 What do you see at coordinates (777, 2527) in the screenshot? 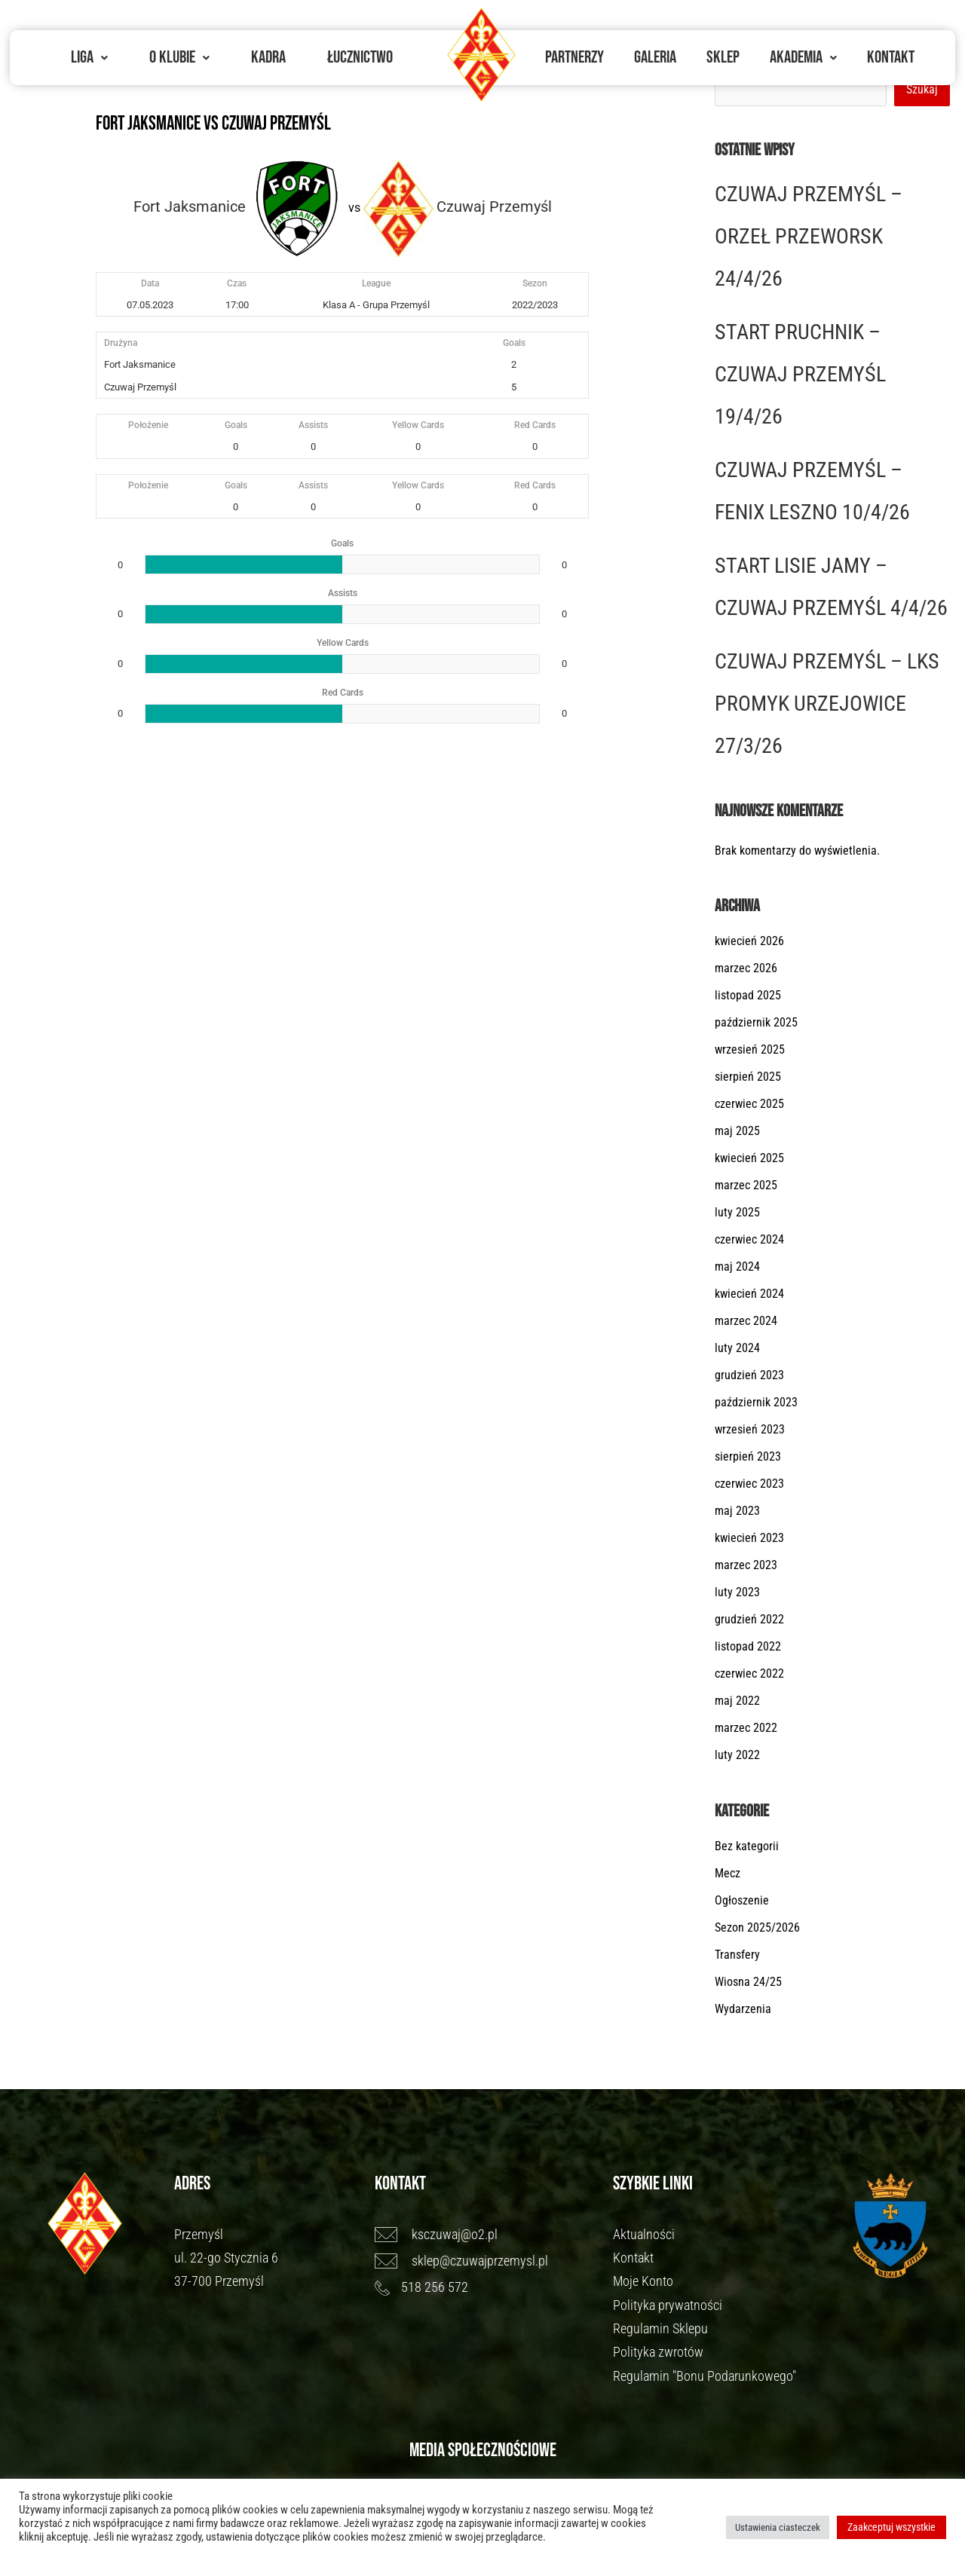
I see `Ustawienia ciasteczek [button]` at bounding box center [777, 2527].